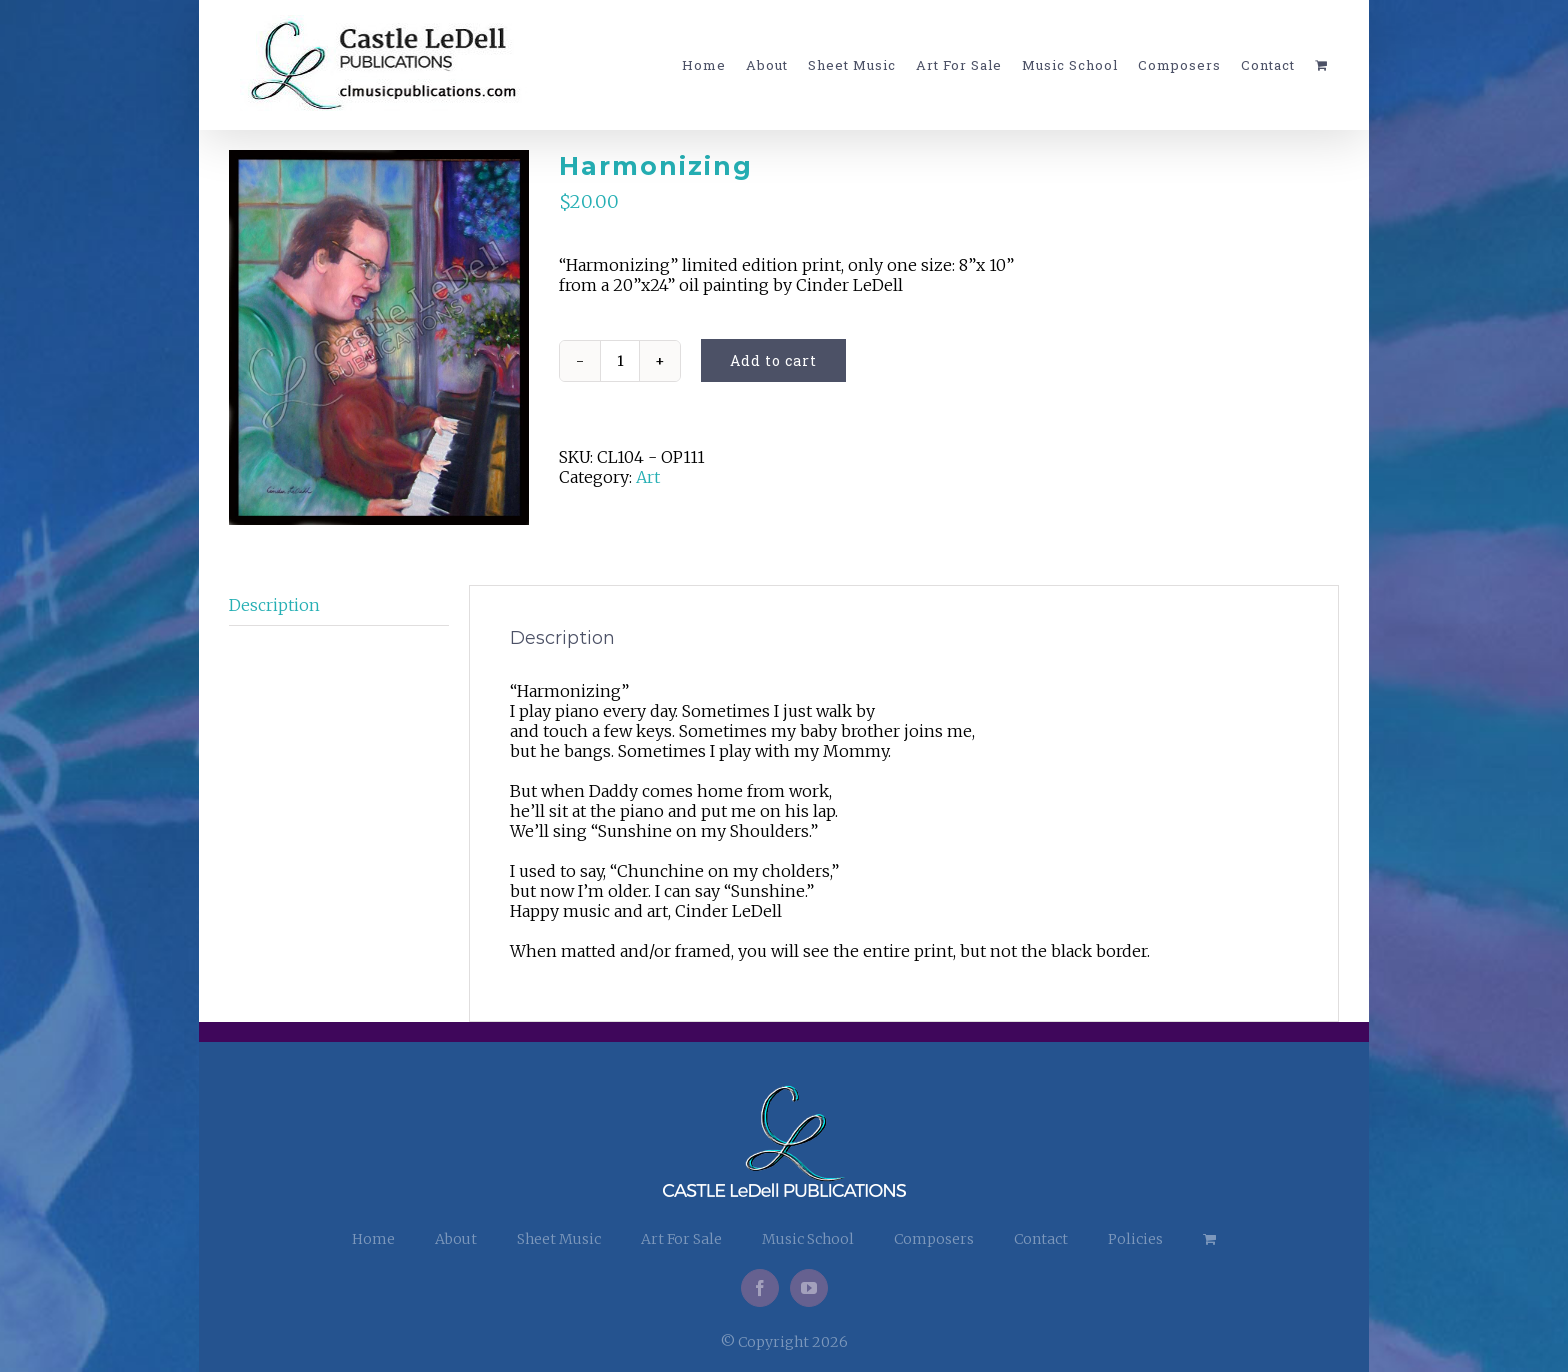  What do you see at coordinates (339, 605) in the screenshot?
I see `[tab]` at bounding box center [339, 605].